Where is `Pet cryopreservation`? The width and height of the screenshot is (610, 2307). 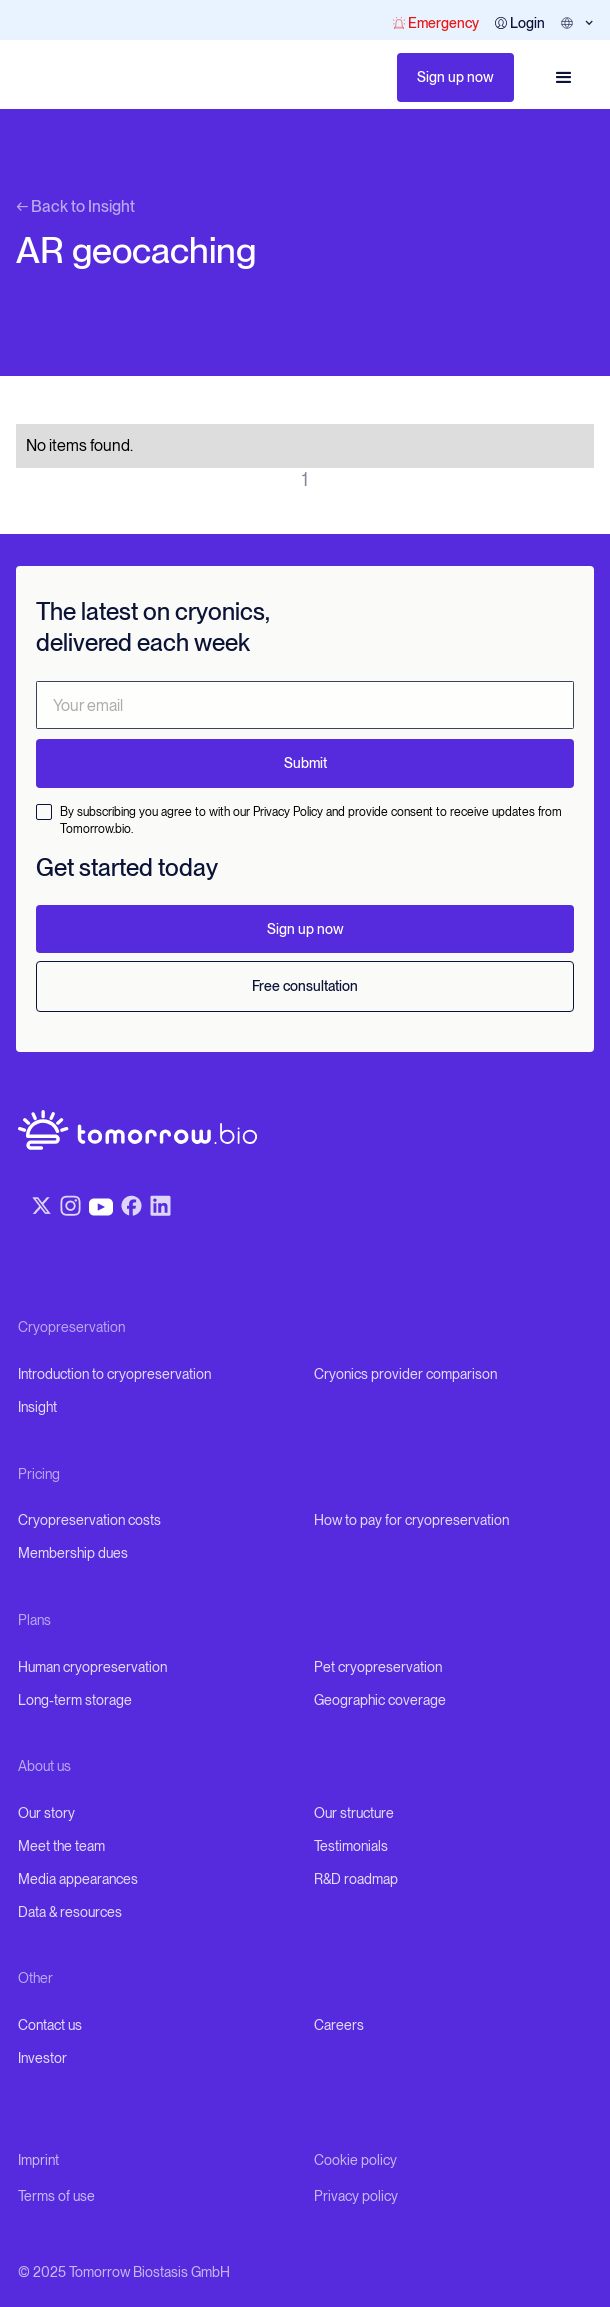
Pet cryopreservation is located at coordinates (378, 1667).